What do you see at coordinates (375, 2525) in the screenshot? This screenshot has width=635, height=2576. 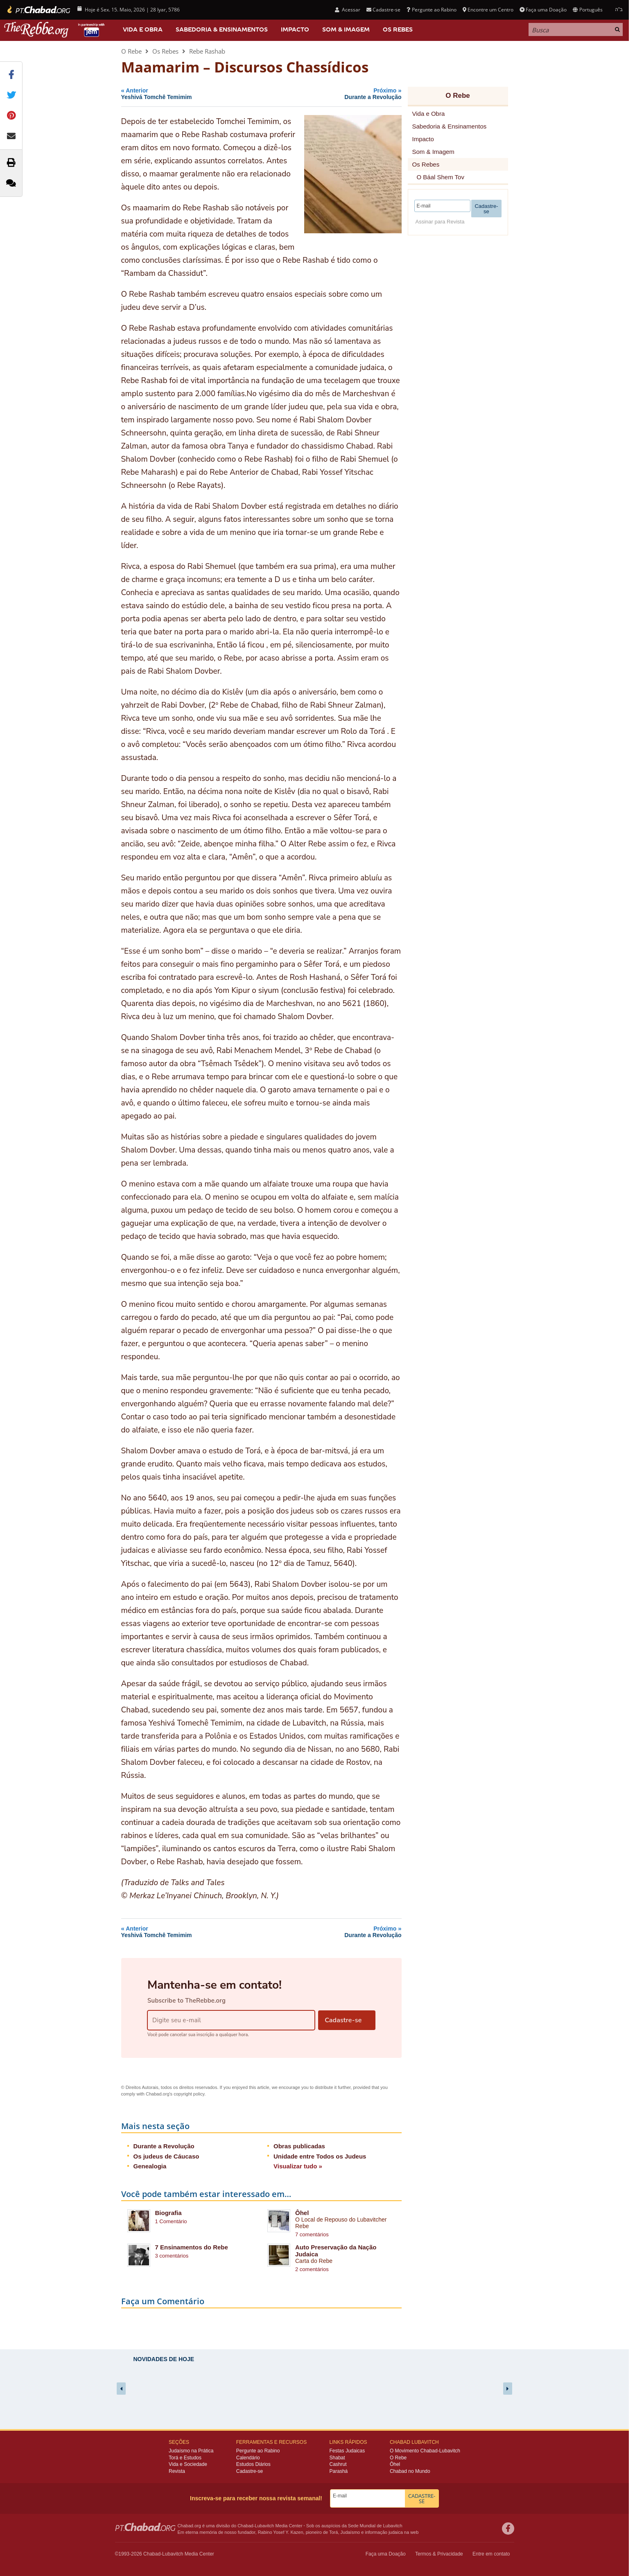 I see `Sede Mundial de Lubavitch` at bounding box center [375, 2525].